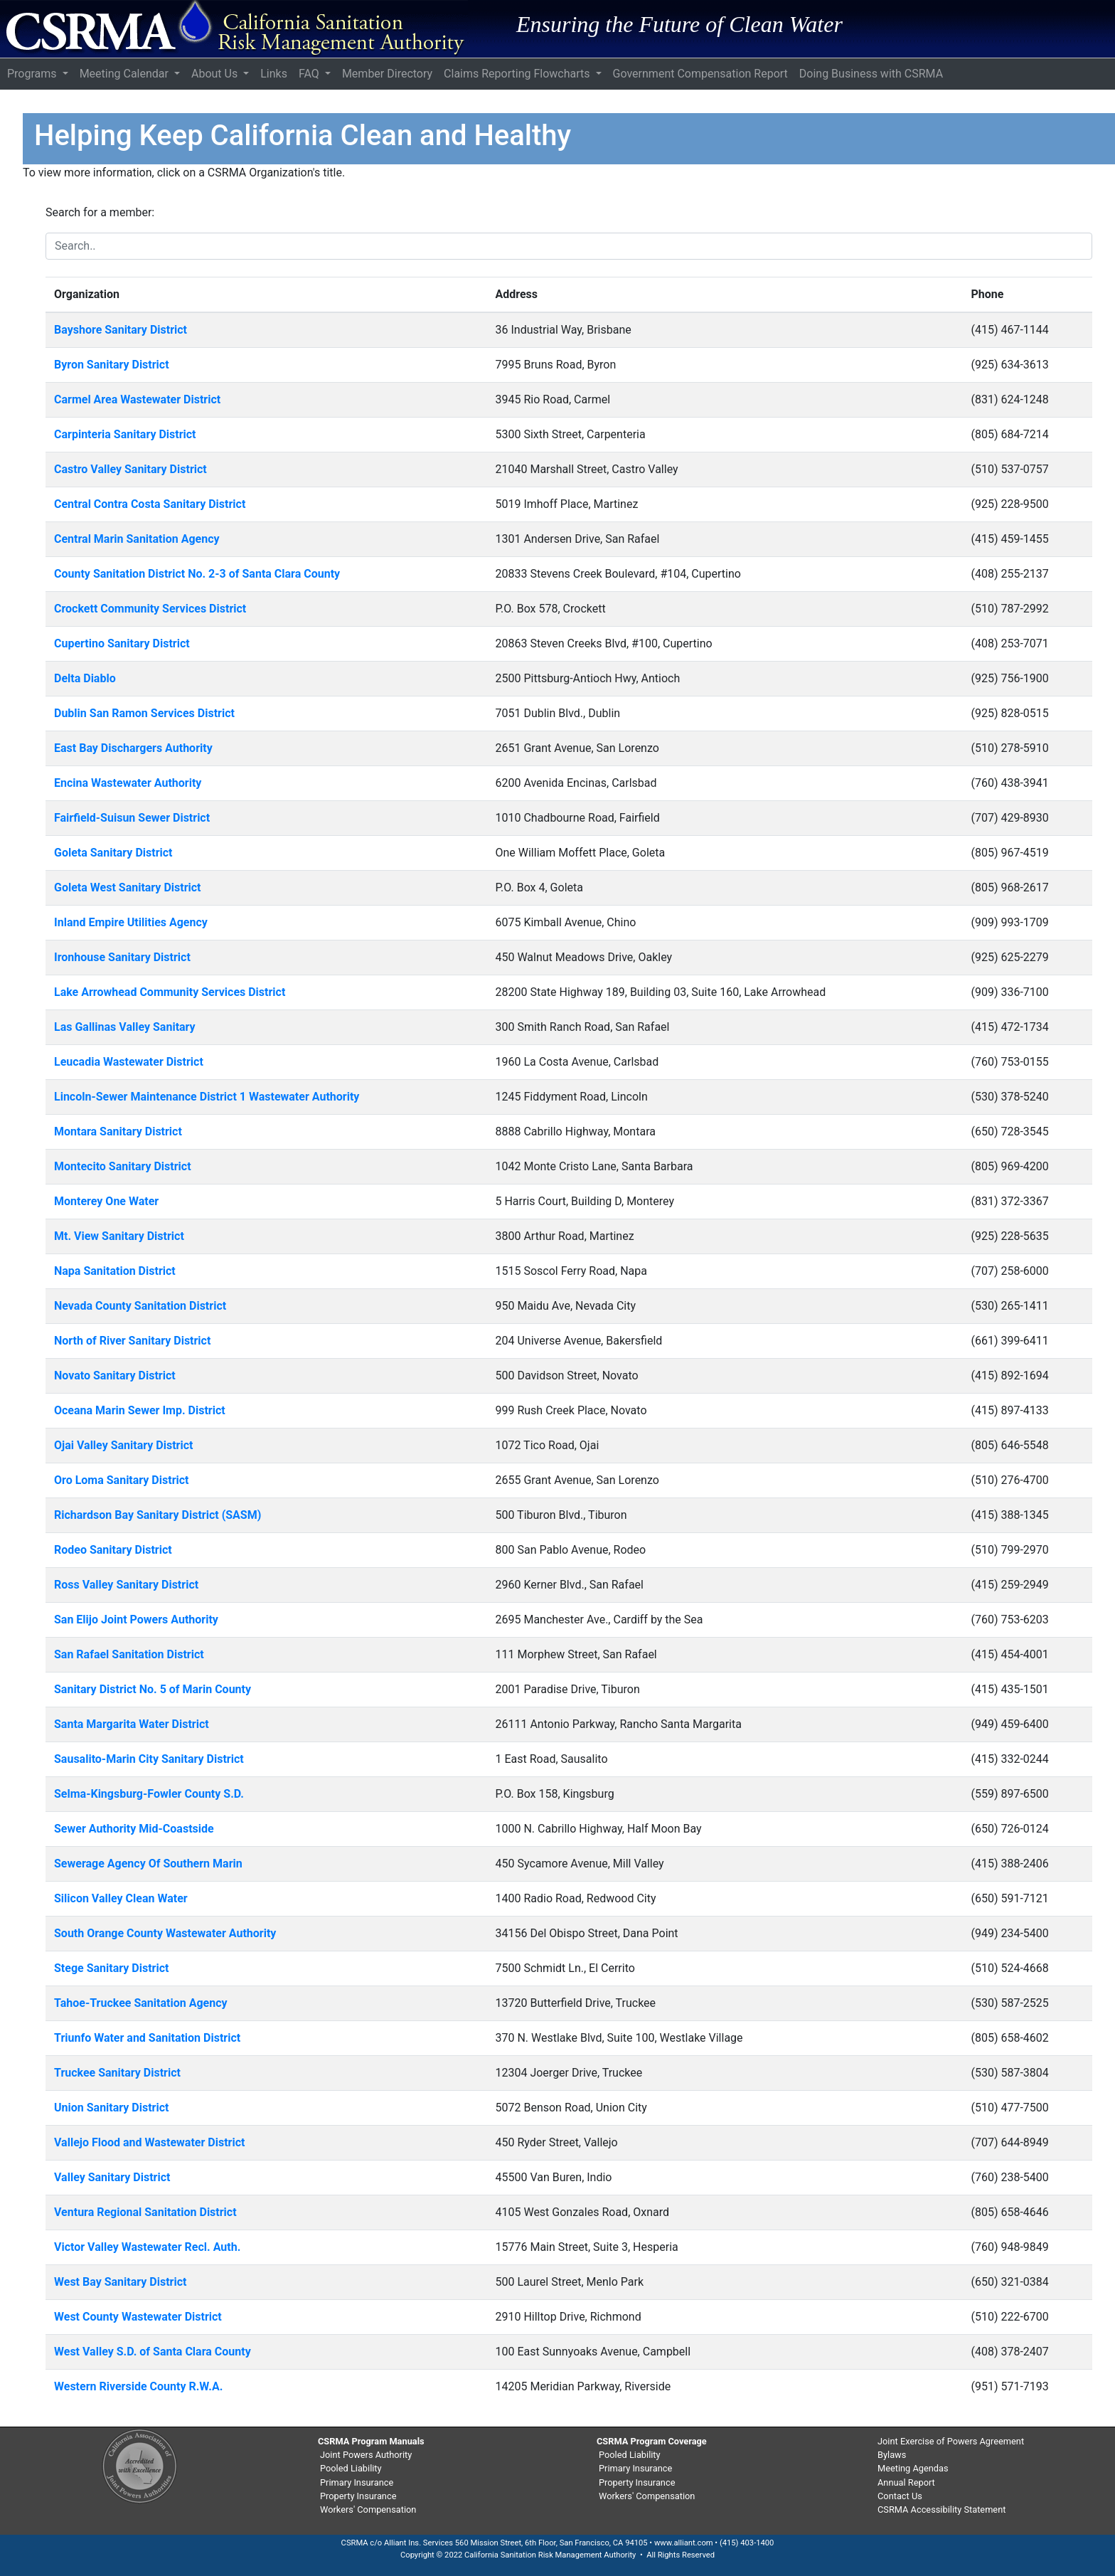 The image size is (1115, 2576). What do you see at coordinates (121, 1480) in the screenshot?
I see `Oro Loma Sanitary District` at bounding box center [121, 1480].